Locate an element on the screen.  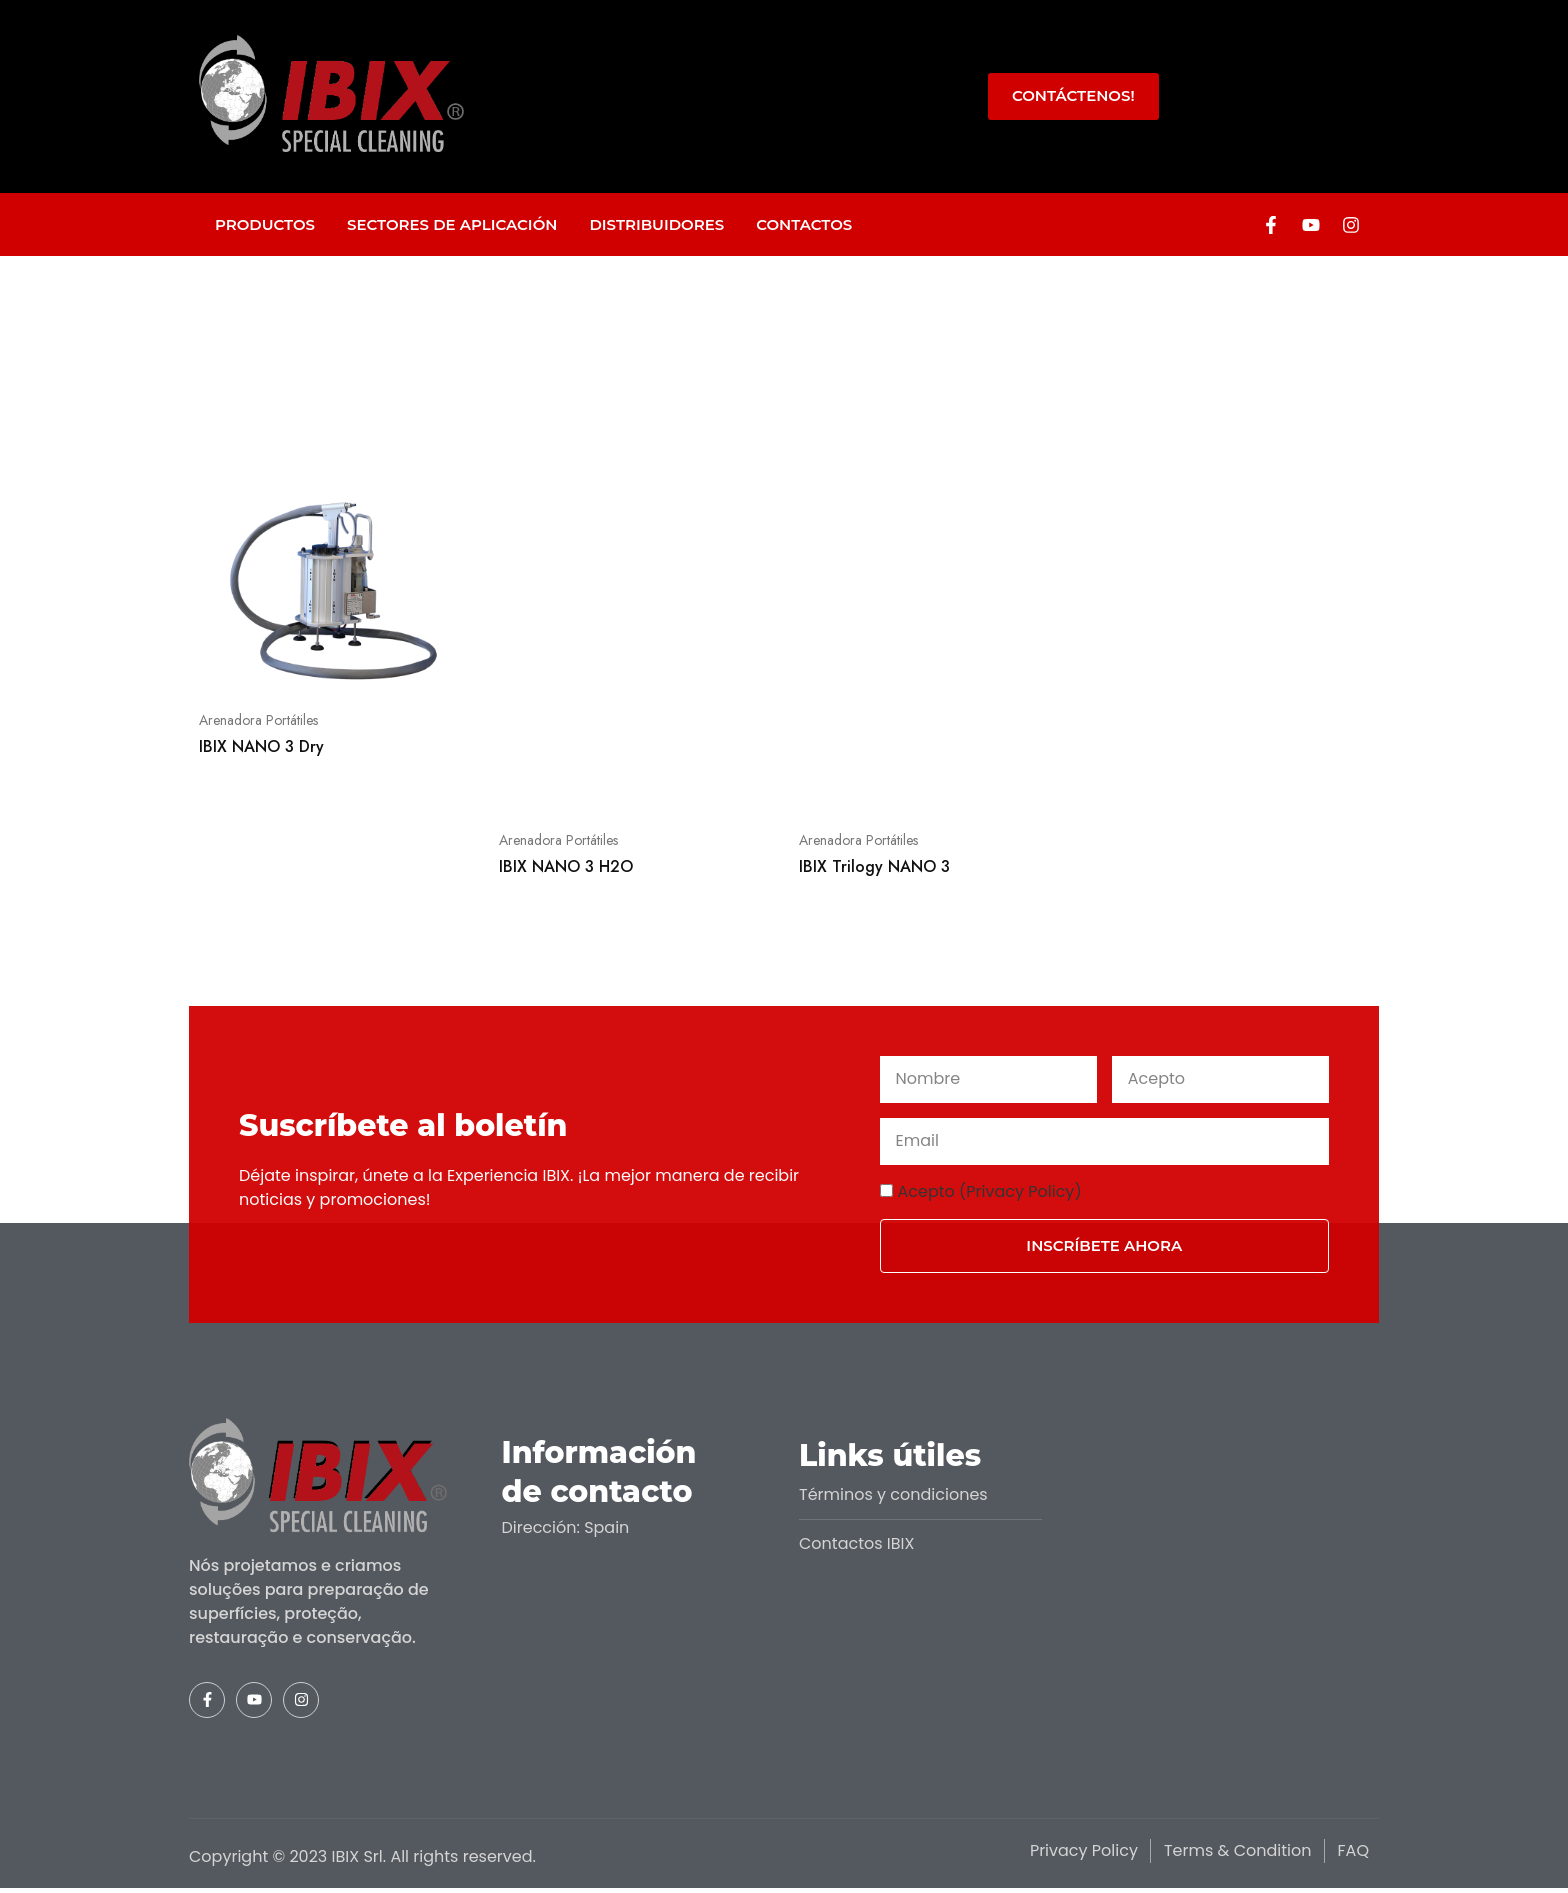
Arenadora Portátiles is located at coordinates (258, 720).